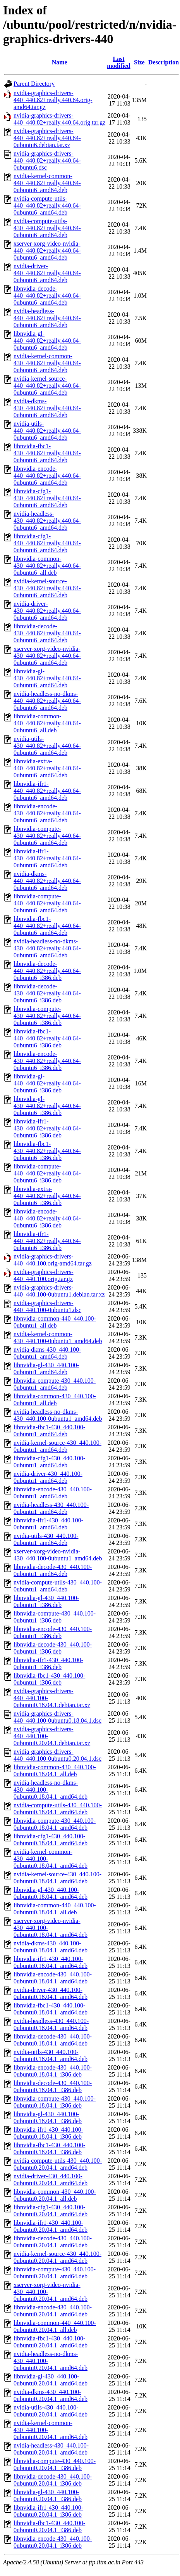 The image size is (180, 2576). What do you see at coordinates (55, 2273) in the screenshot?
I see `libnvidia-compute-430_440.100-0ubuntu0.20.04.1_amd64.deb` at bounding box center [55, 2273].